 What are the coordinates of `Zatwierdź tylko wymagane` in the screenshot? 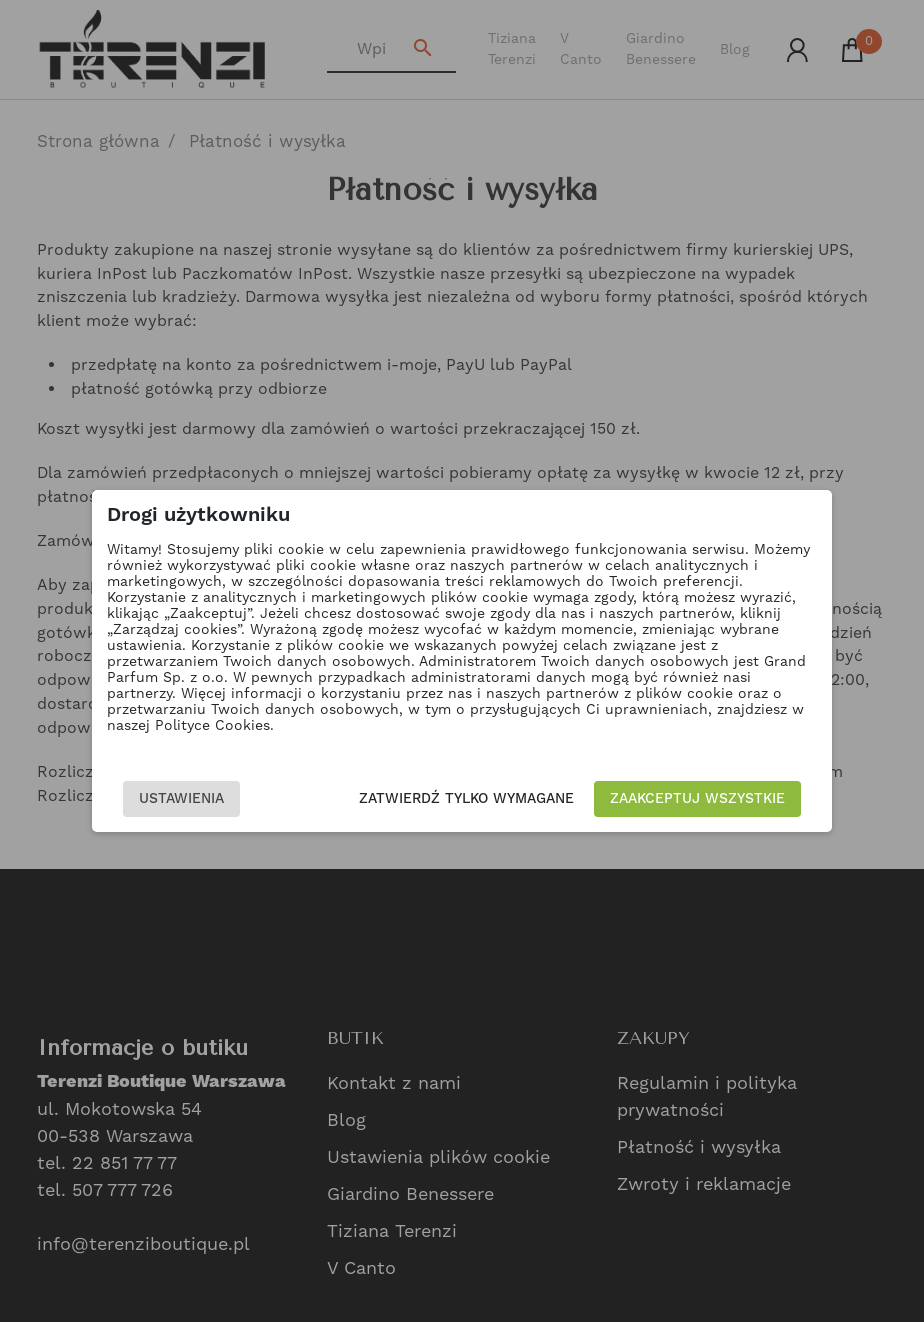 It's located at (466, 799).